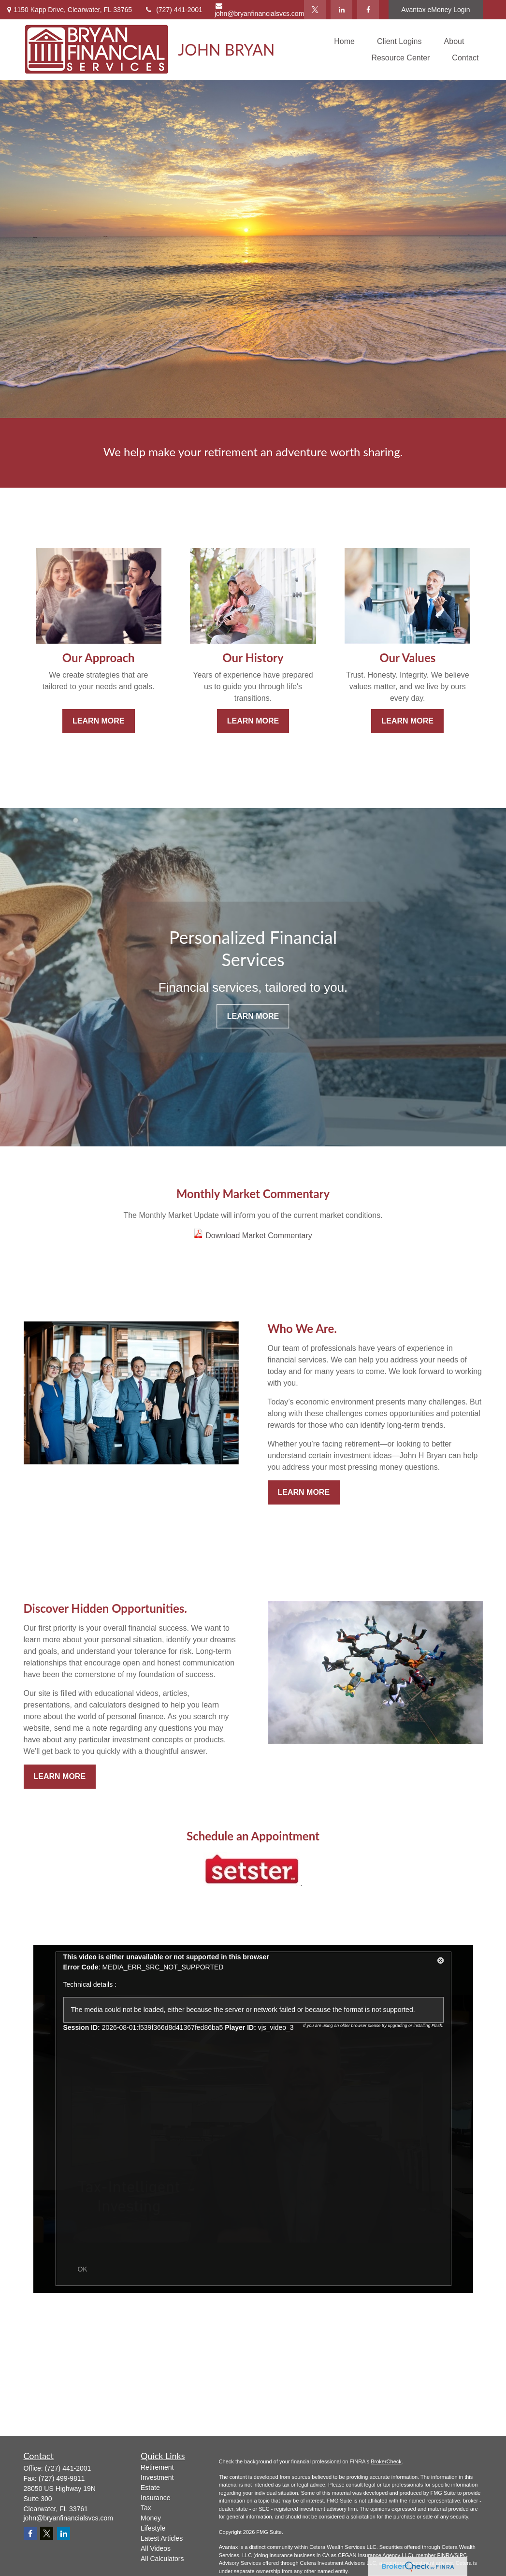 The height and width of the screenshot is (2576, 506). Describe the element at coordinates (162, 2558) in the screenshot. I see `All Calculators` at that location.